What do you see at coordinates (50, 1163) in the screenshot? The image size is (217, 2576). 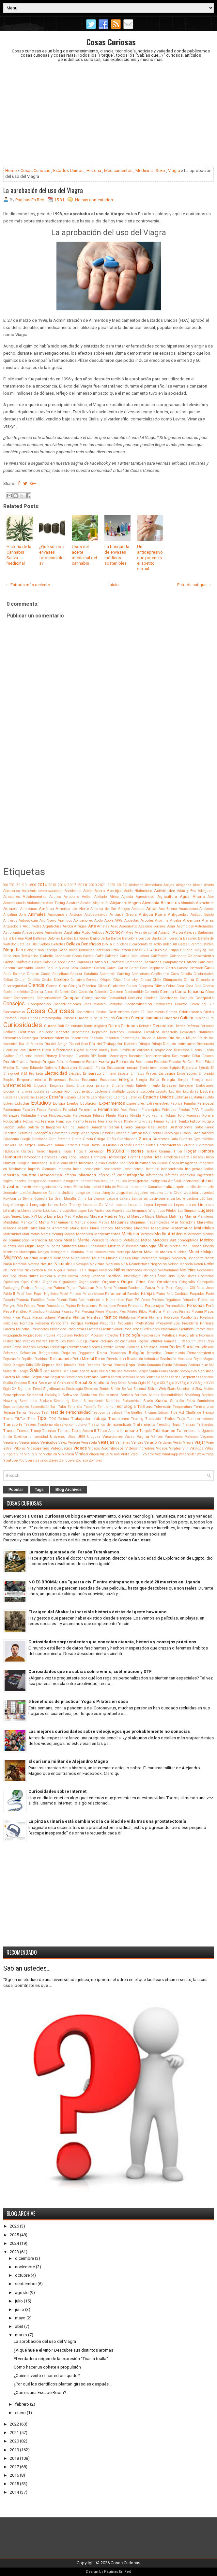 I see `IA` at bounding box center [50, 1163].